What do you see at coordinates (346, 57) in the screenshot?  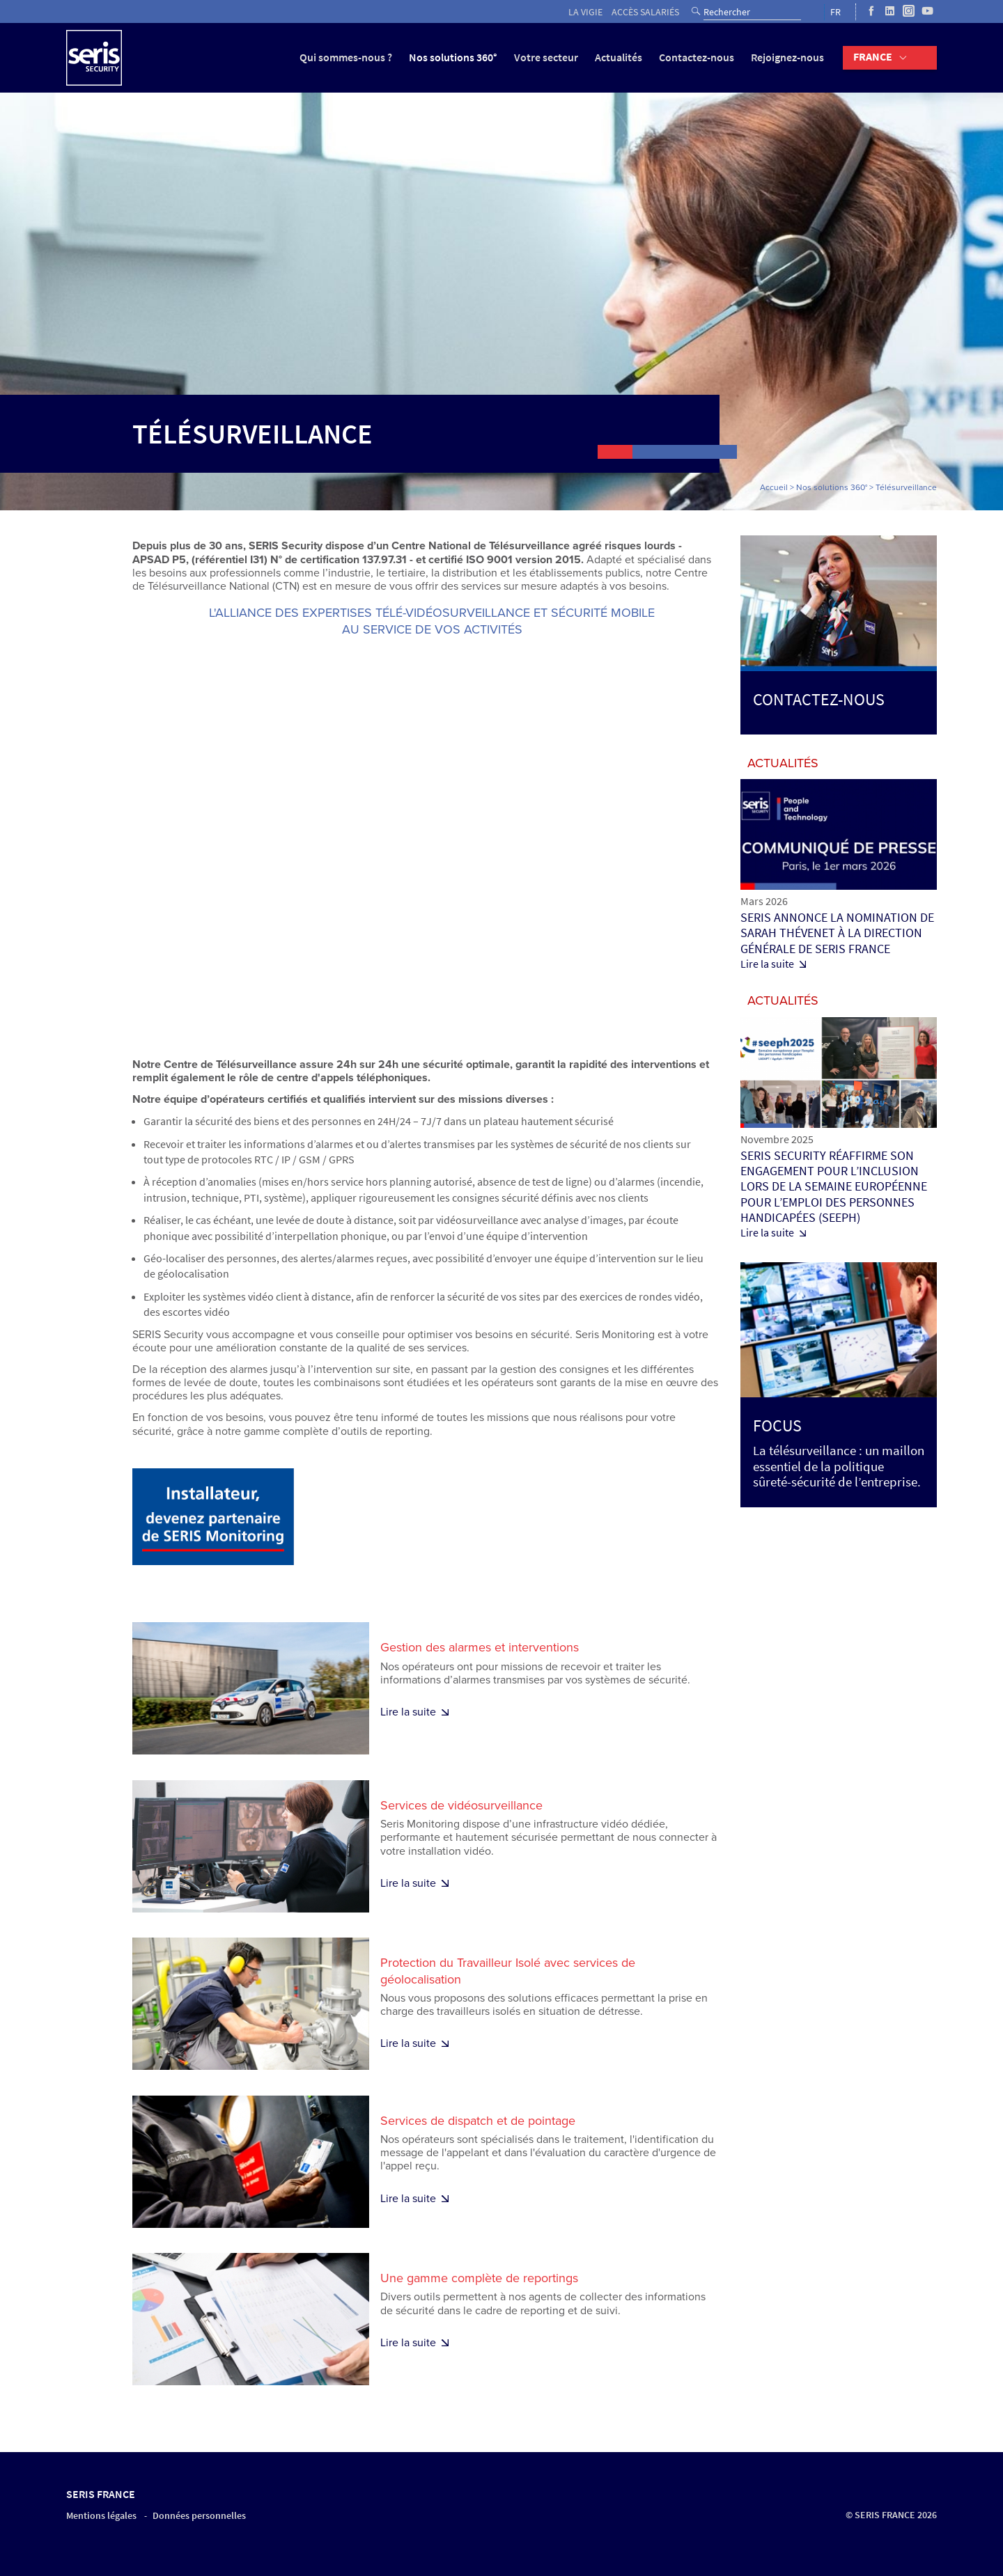 I see `Qui sommes-nous ?` at bounding box center [346, 57].